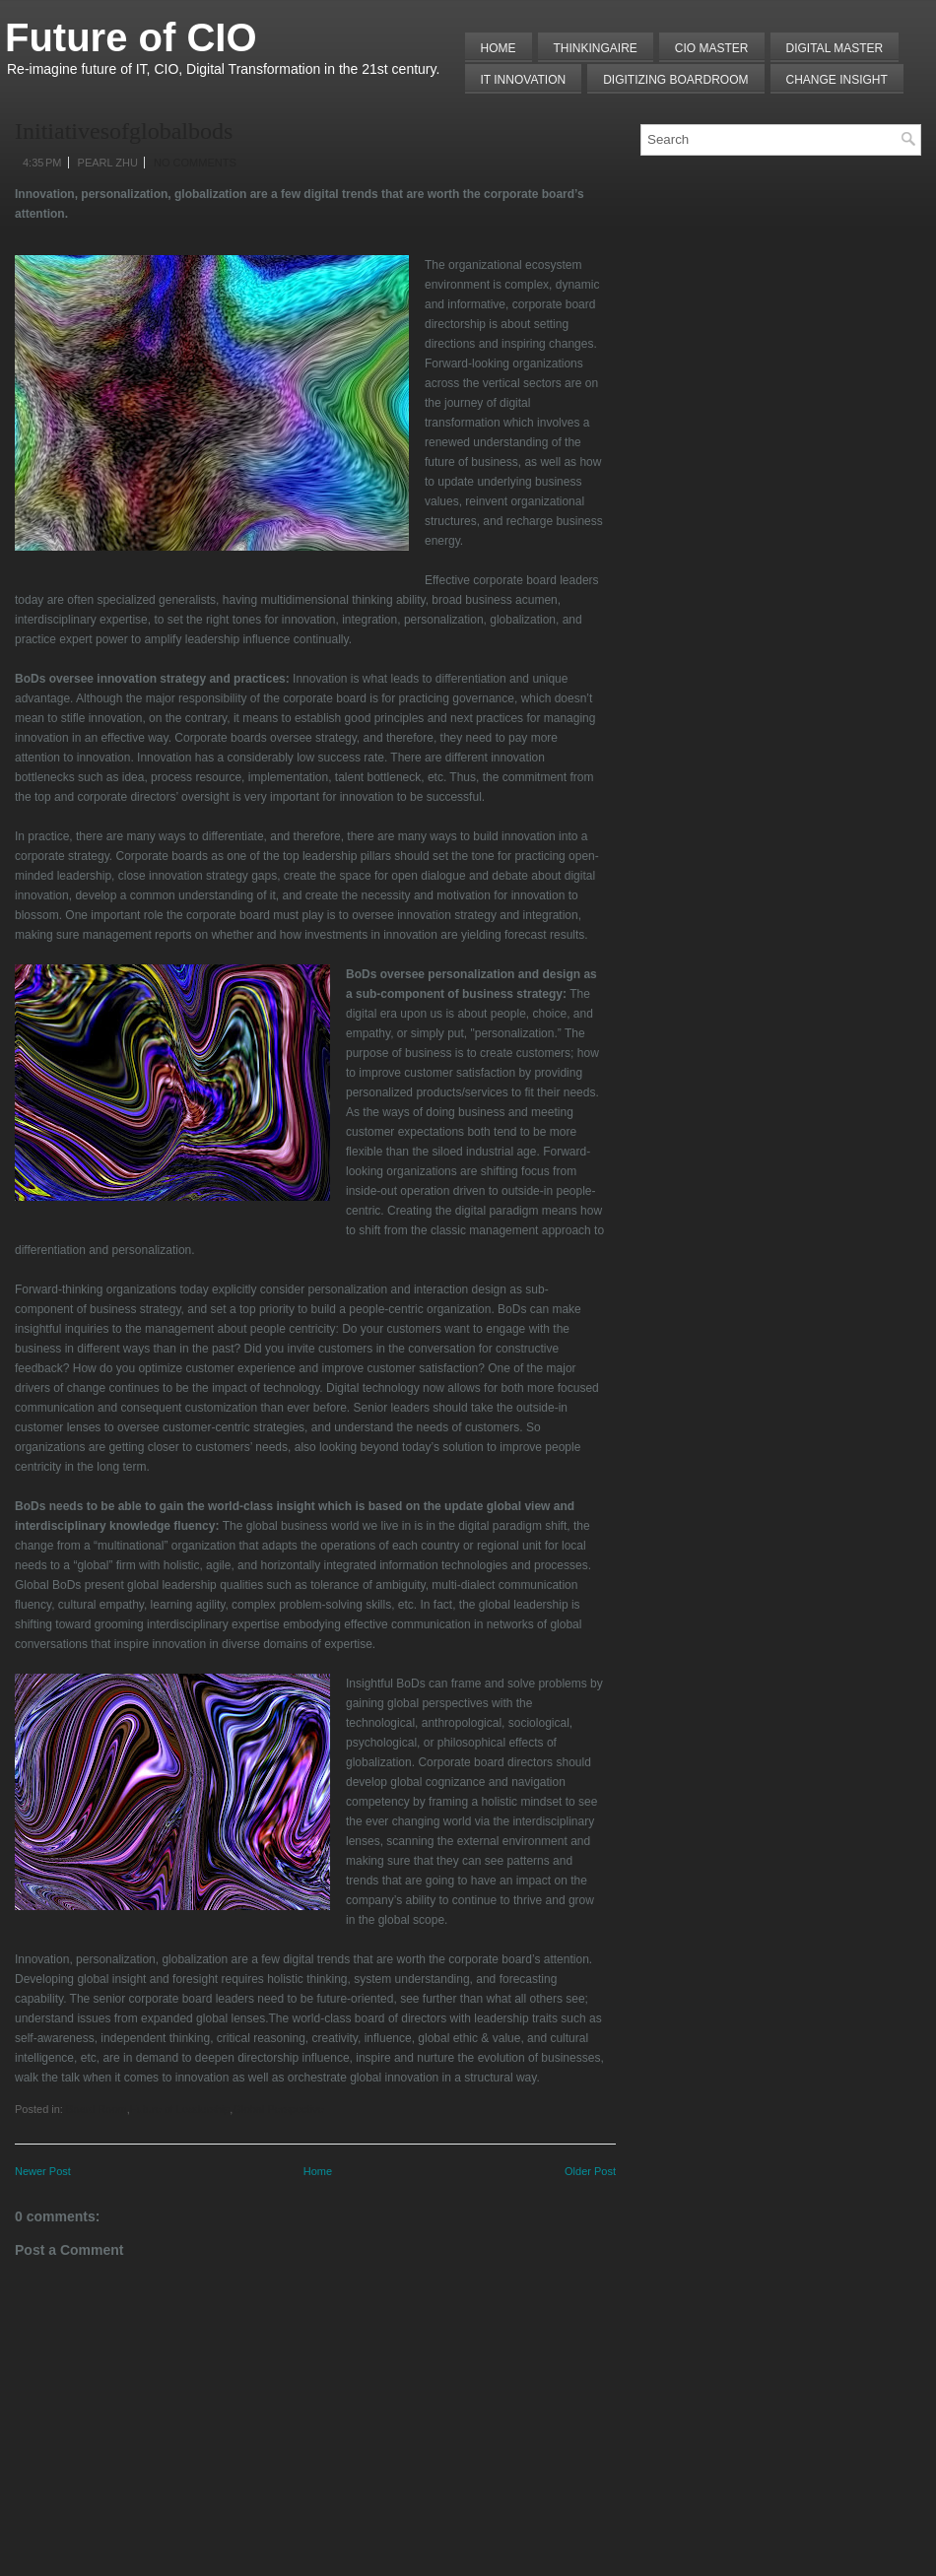  Describe the element at coordinates (837, 80) in the screenshot. I see `Change Insight` at that location.